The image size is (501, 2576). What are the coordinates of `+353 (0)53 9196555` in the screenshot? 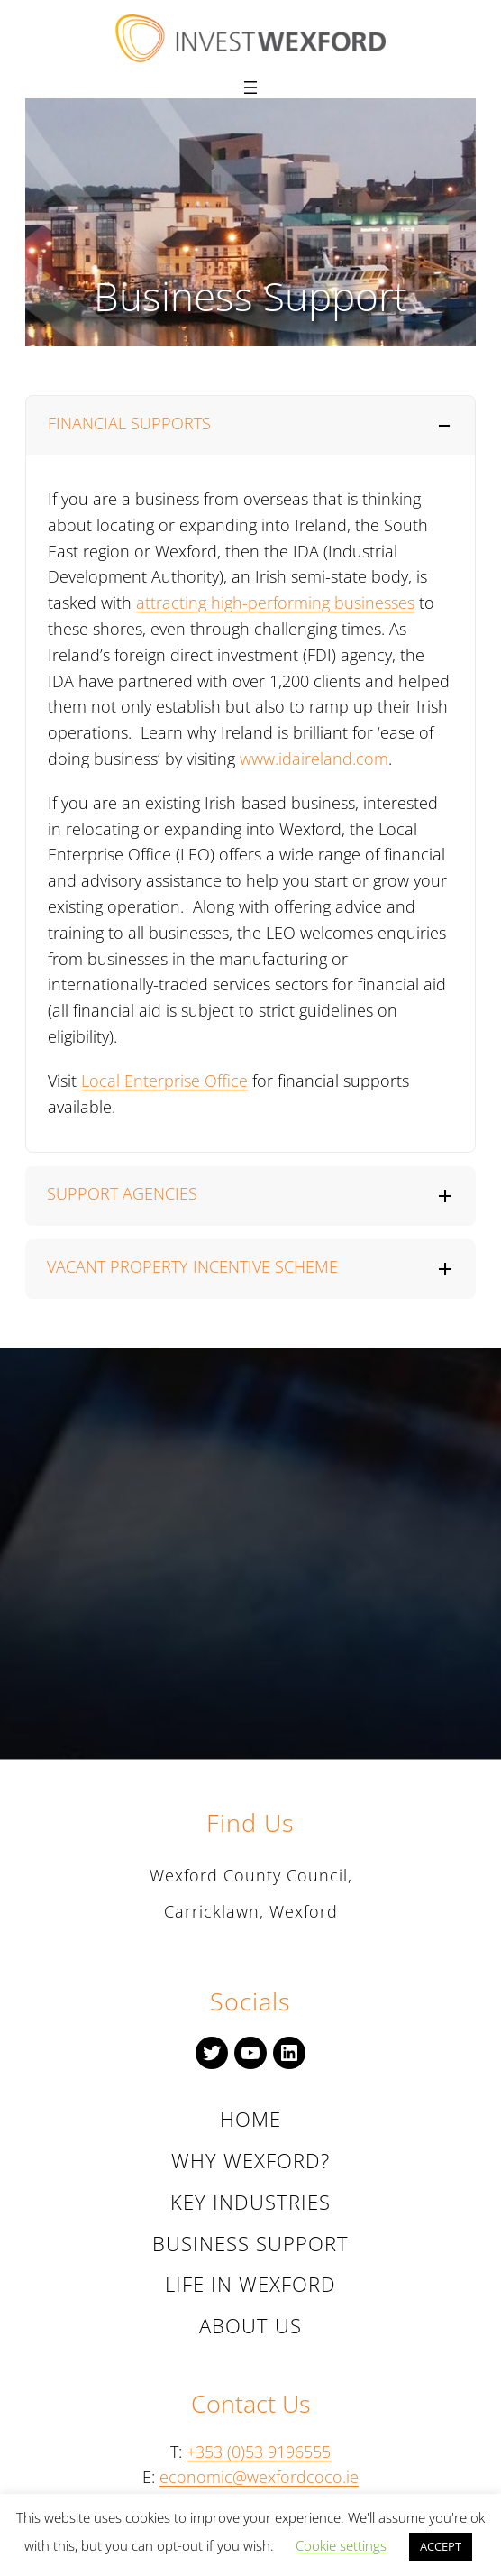 It's located at (259, 2451).